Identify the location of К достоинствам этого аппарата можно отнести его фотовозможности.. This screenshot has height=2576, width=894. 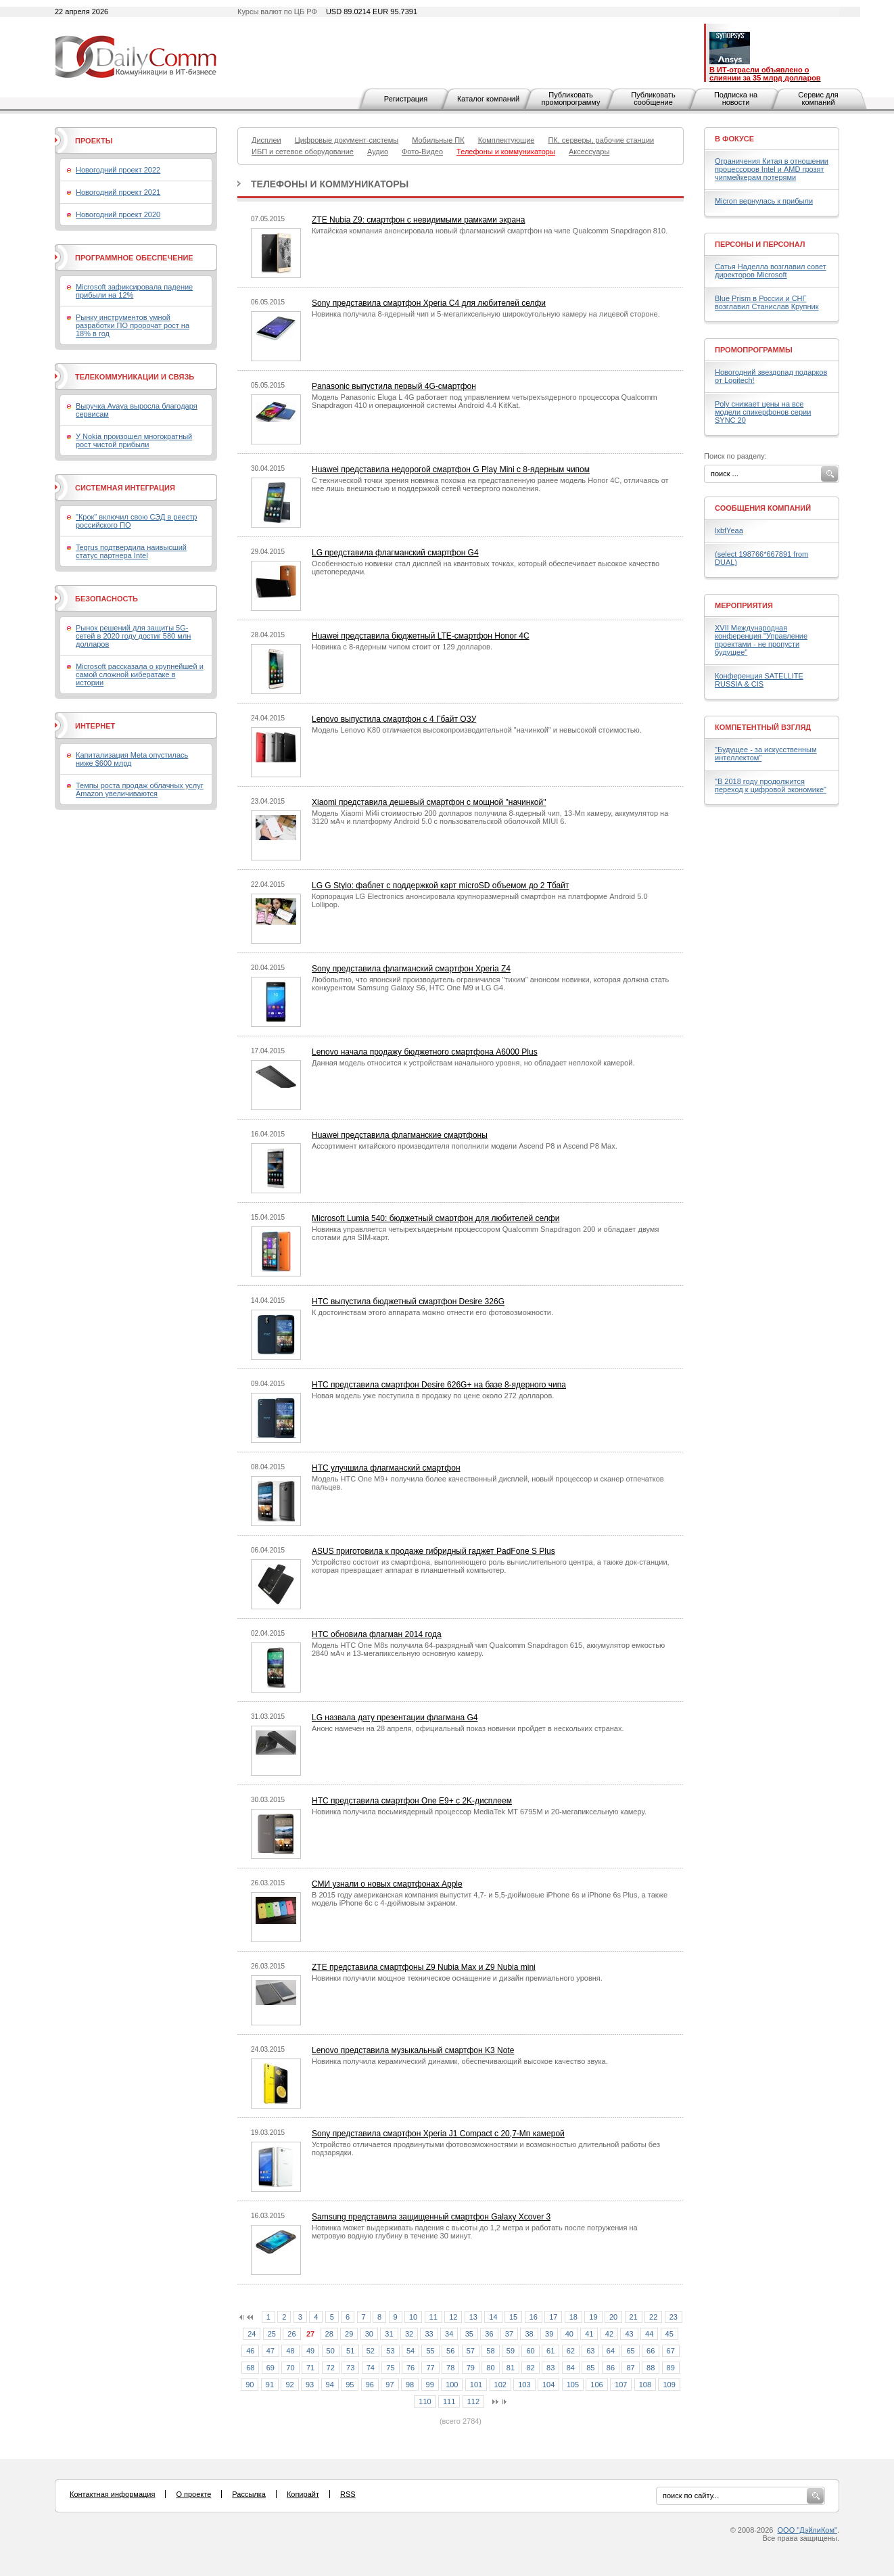
(432, 1312).